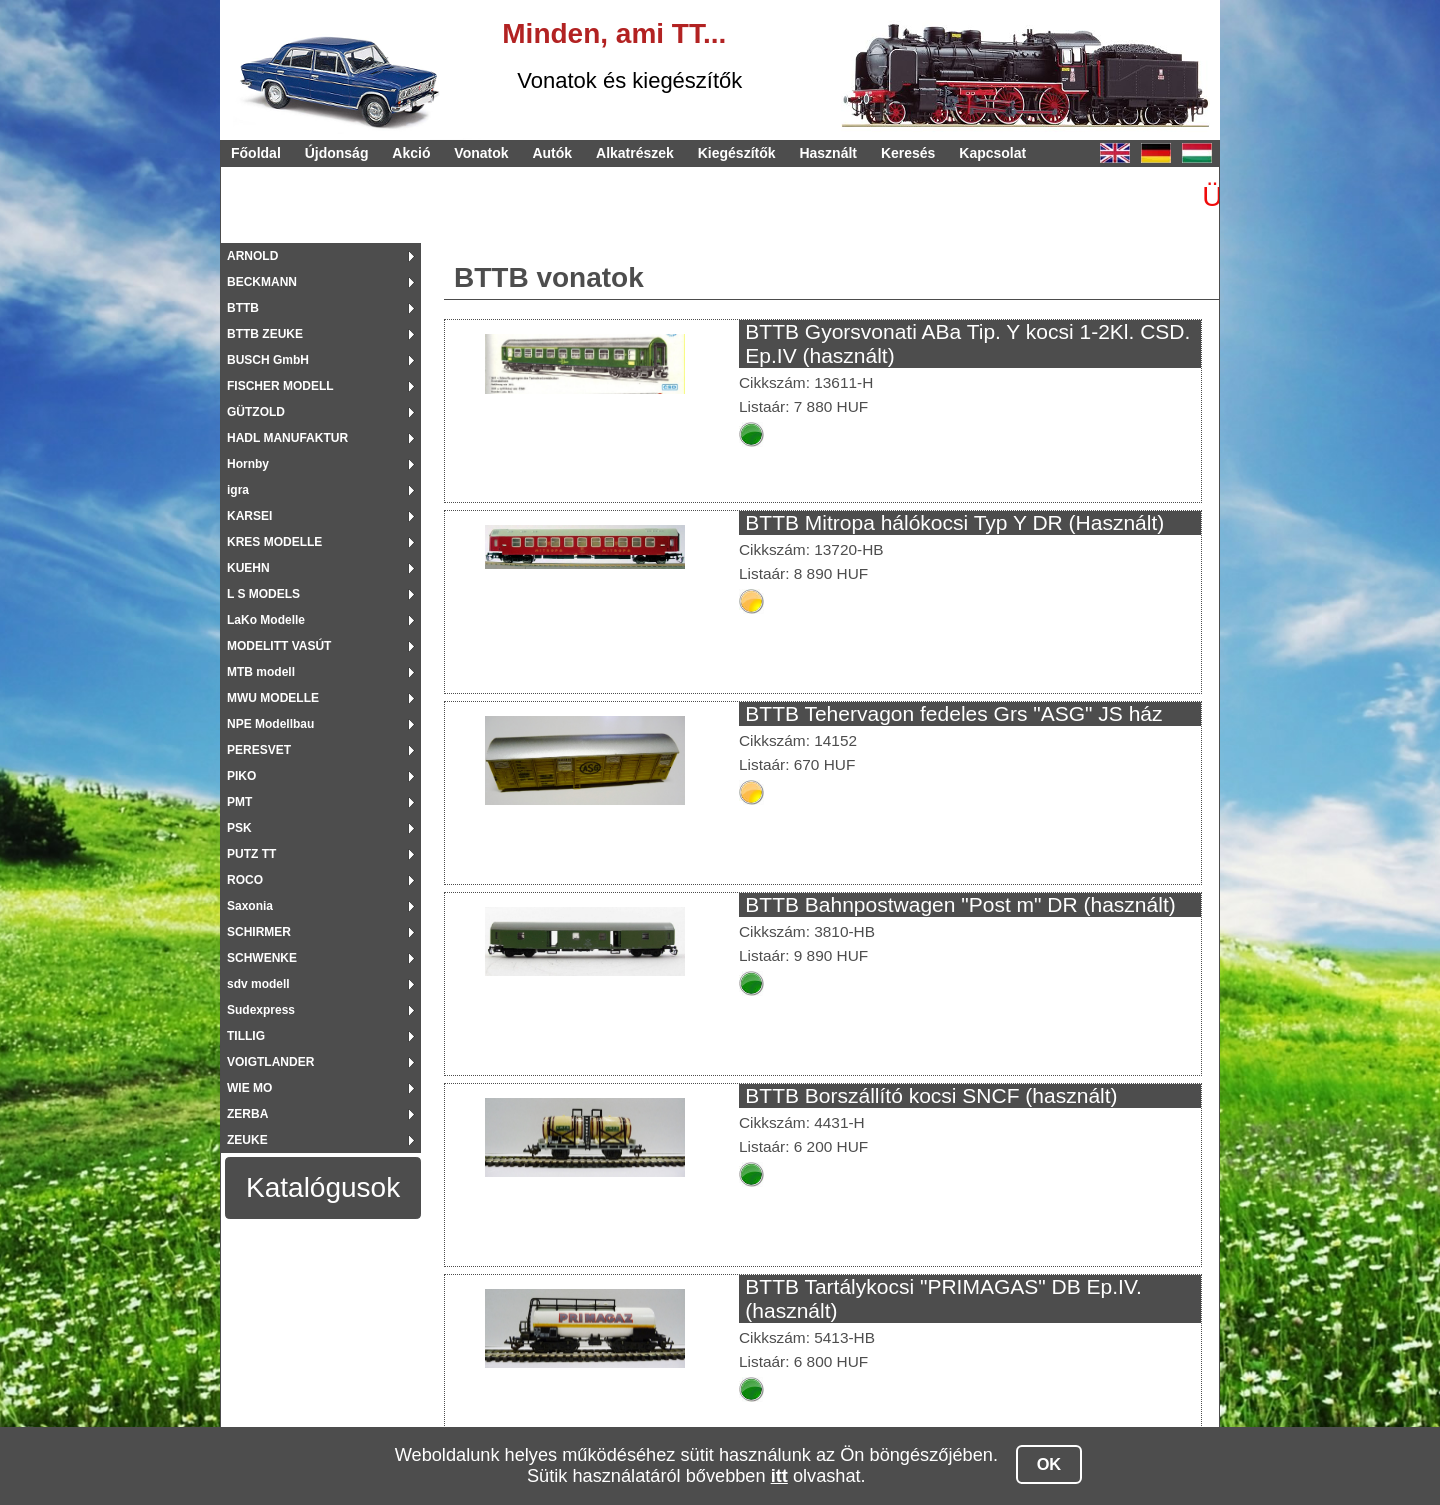  I want to click on Saxonia, so click(250, 906).